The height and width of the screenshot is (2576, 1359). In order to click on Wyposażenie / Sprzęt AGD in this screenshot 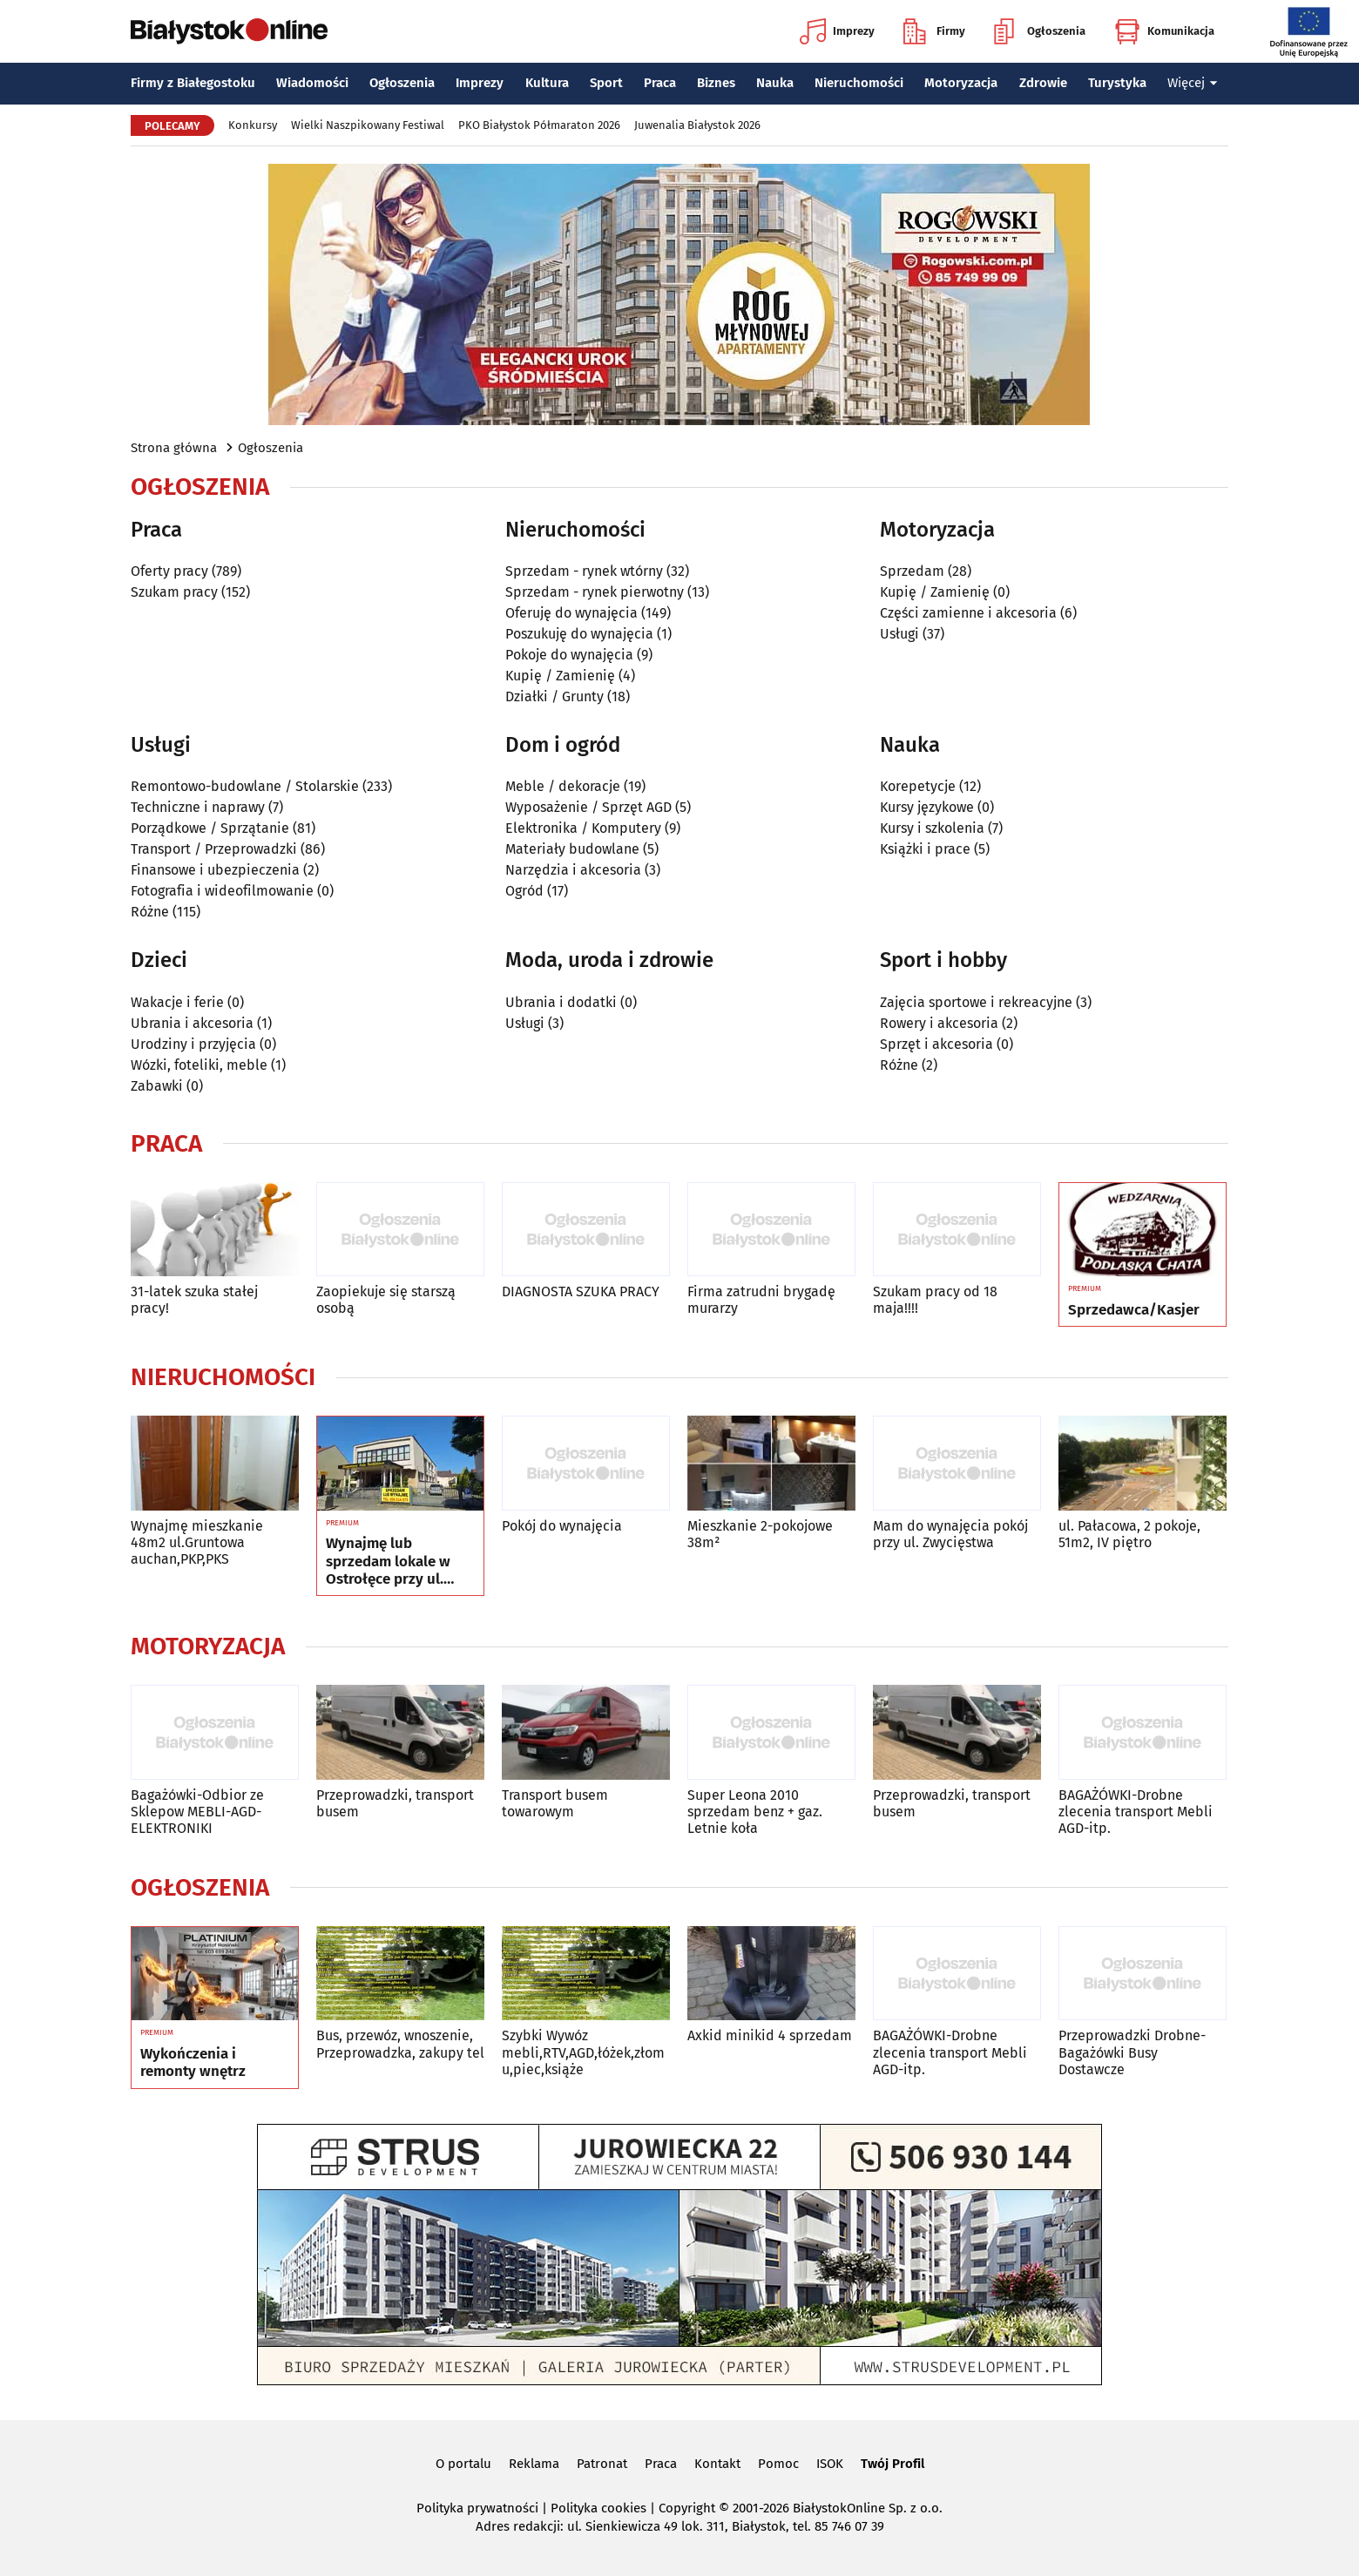, I will do `click(588, 807)`.